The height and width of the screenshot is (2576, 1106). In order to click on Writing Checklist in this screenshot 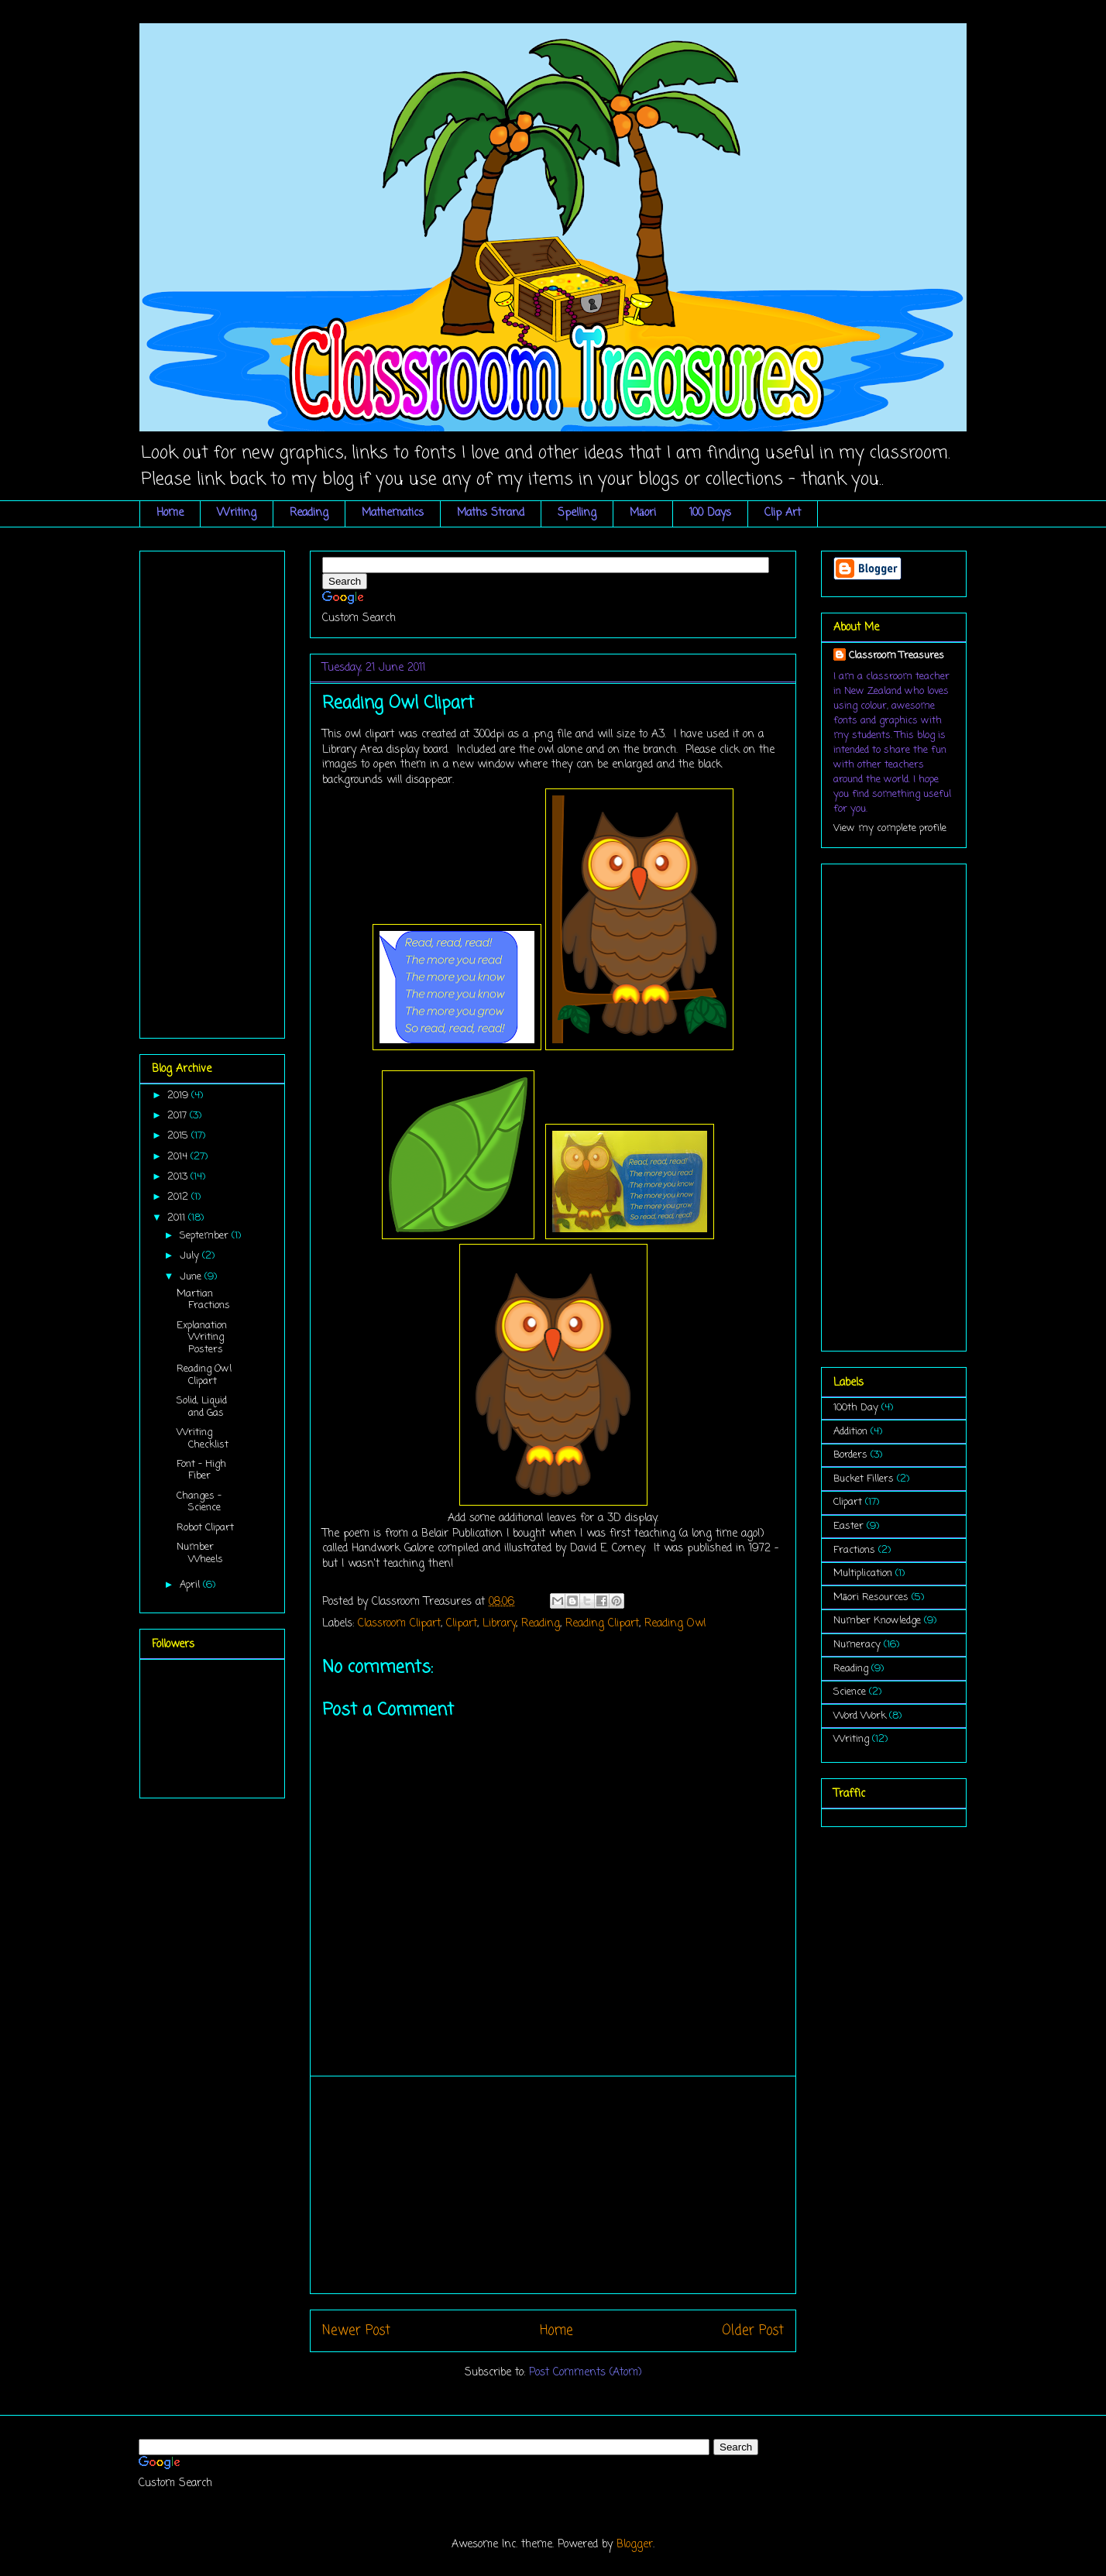, I will do `click(202, 1438)`.